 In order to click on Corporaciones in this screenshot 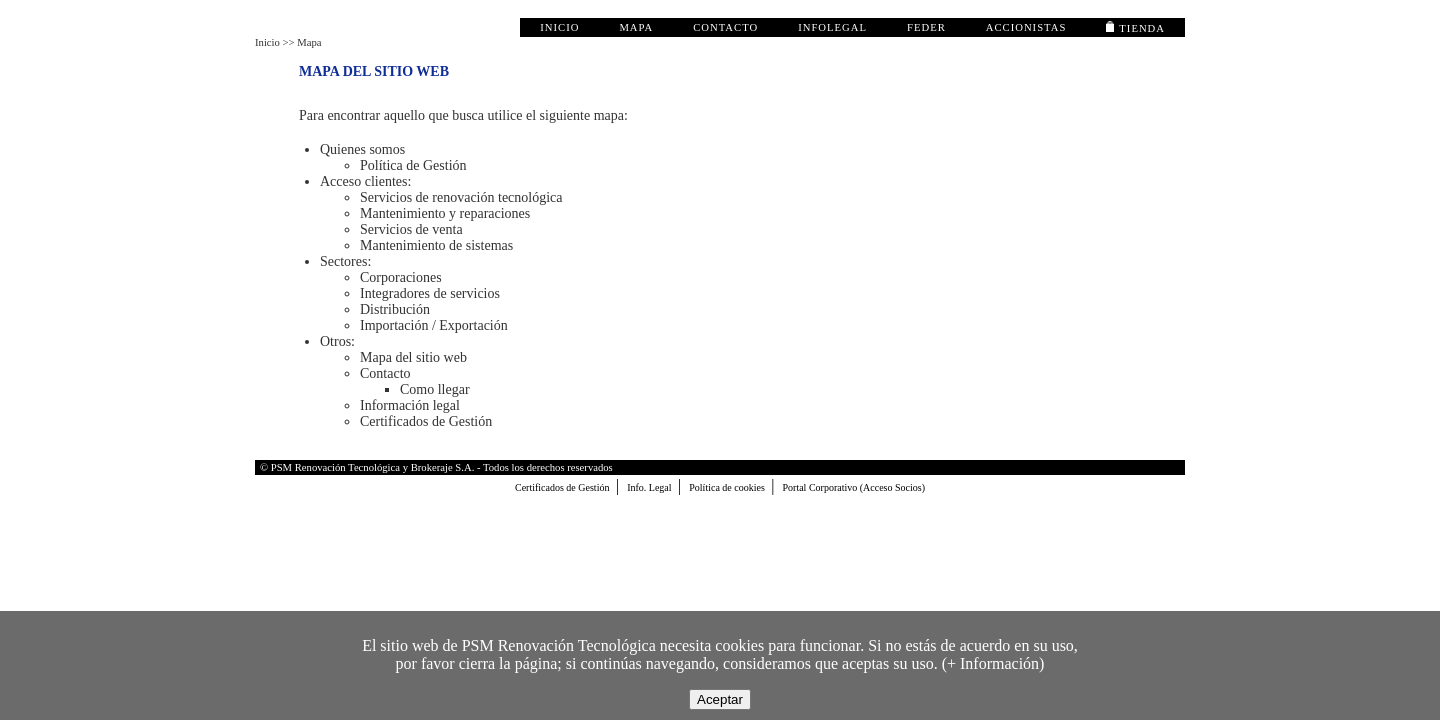, I will do `click(401, 277)`.